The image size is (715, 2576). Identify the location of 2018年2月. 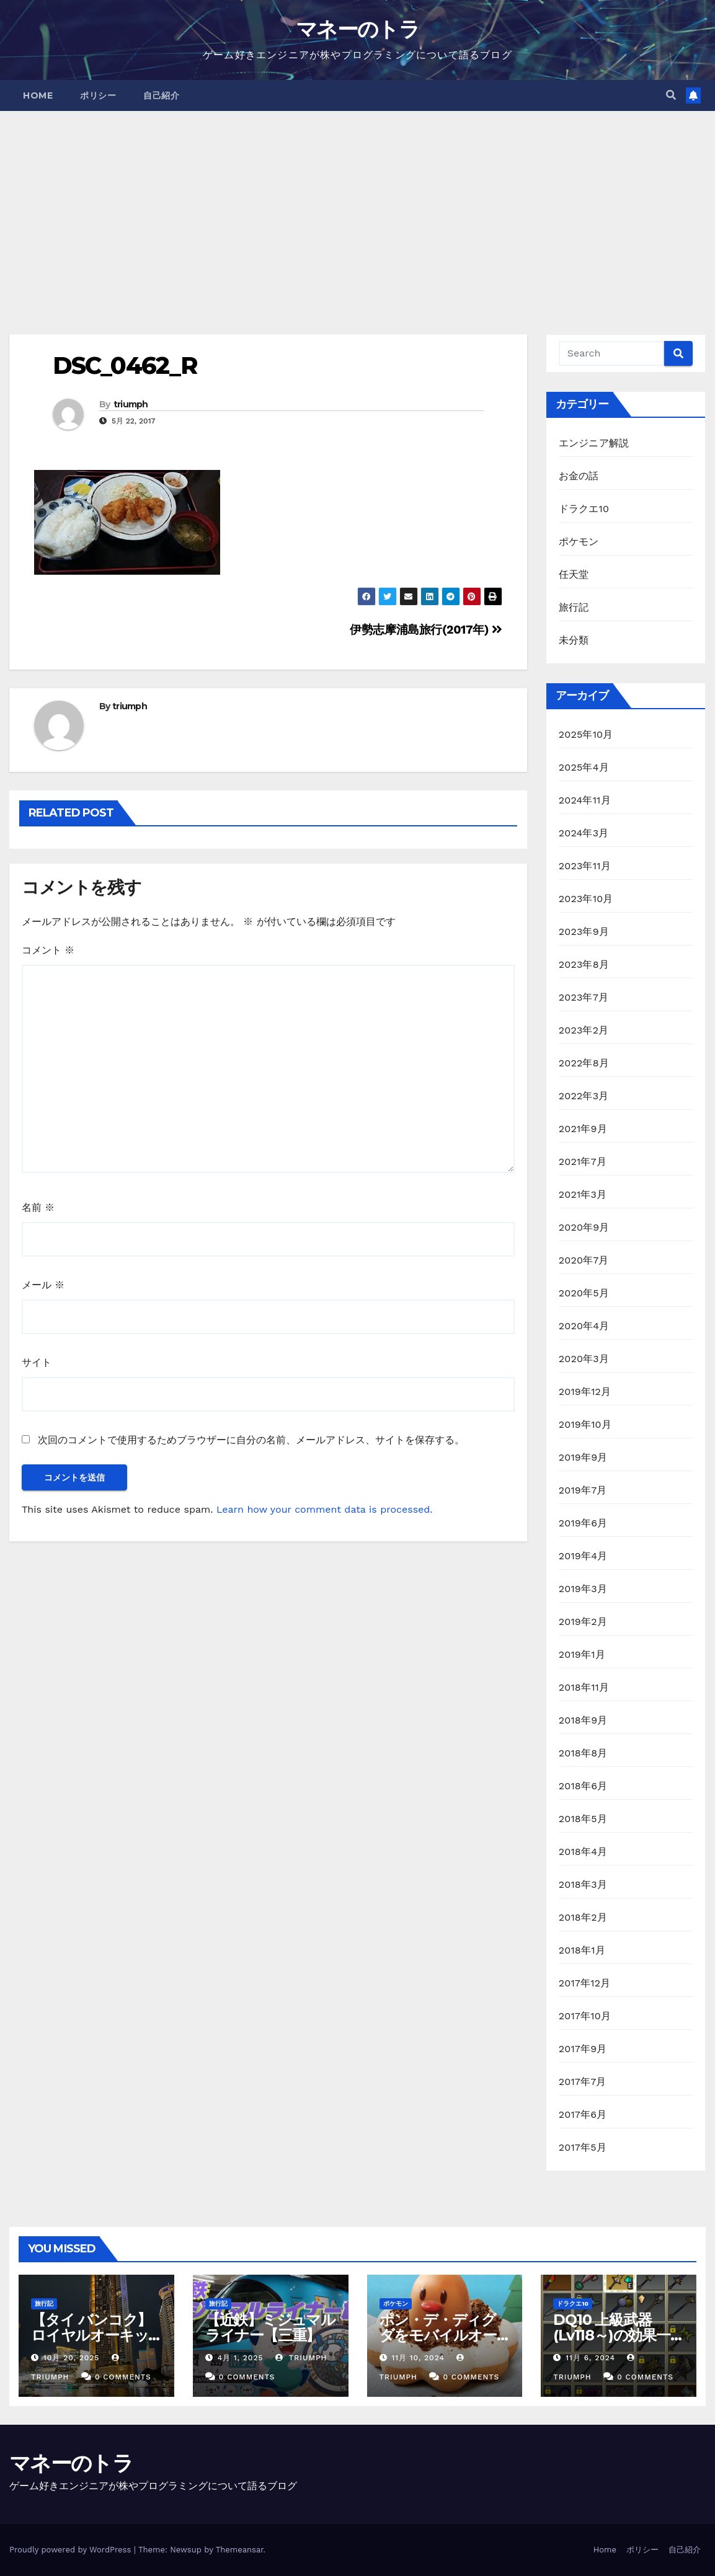
(583, 1917).